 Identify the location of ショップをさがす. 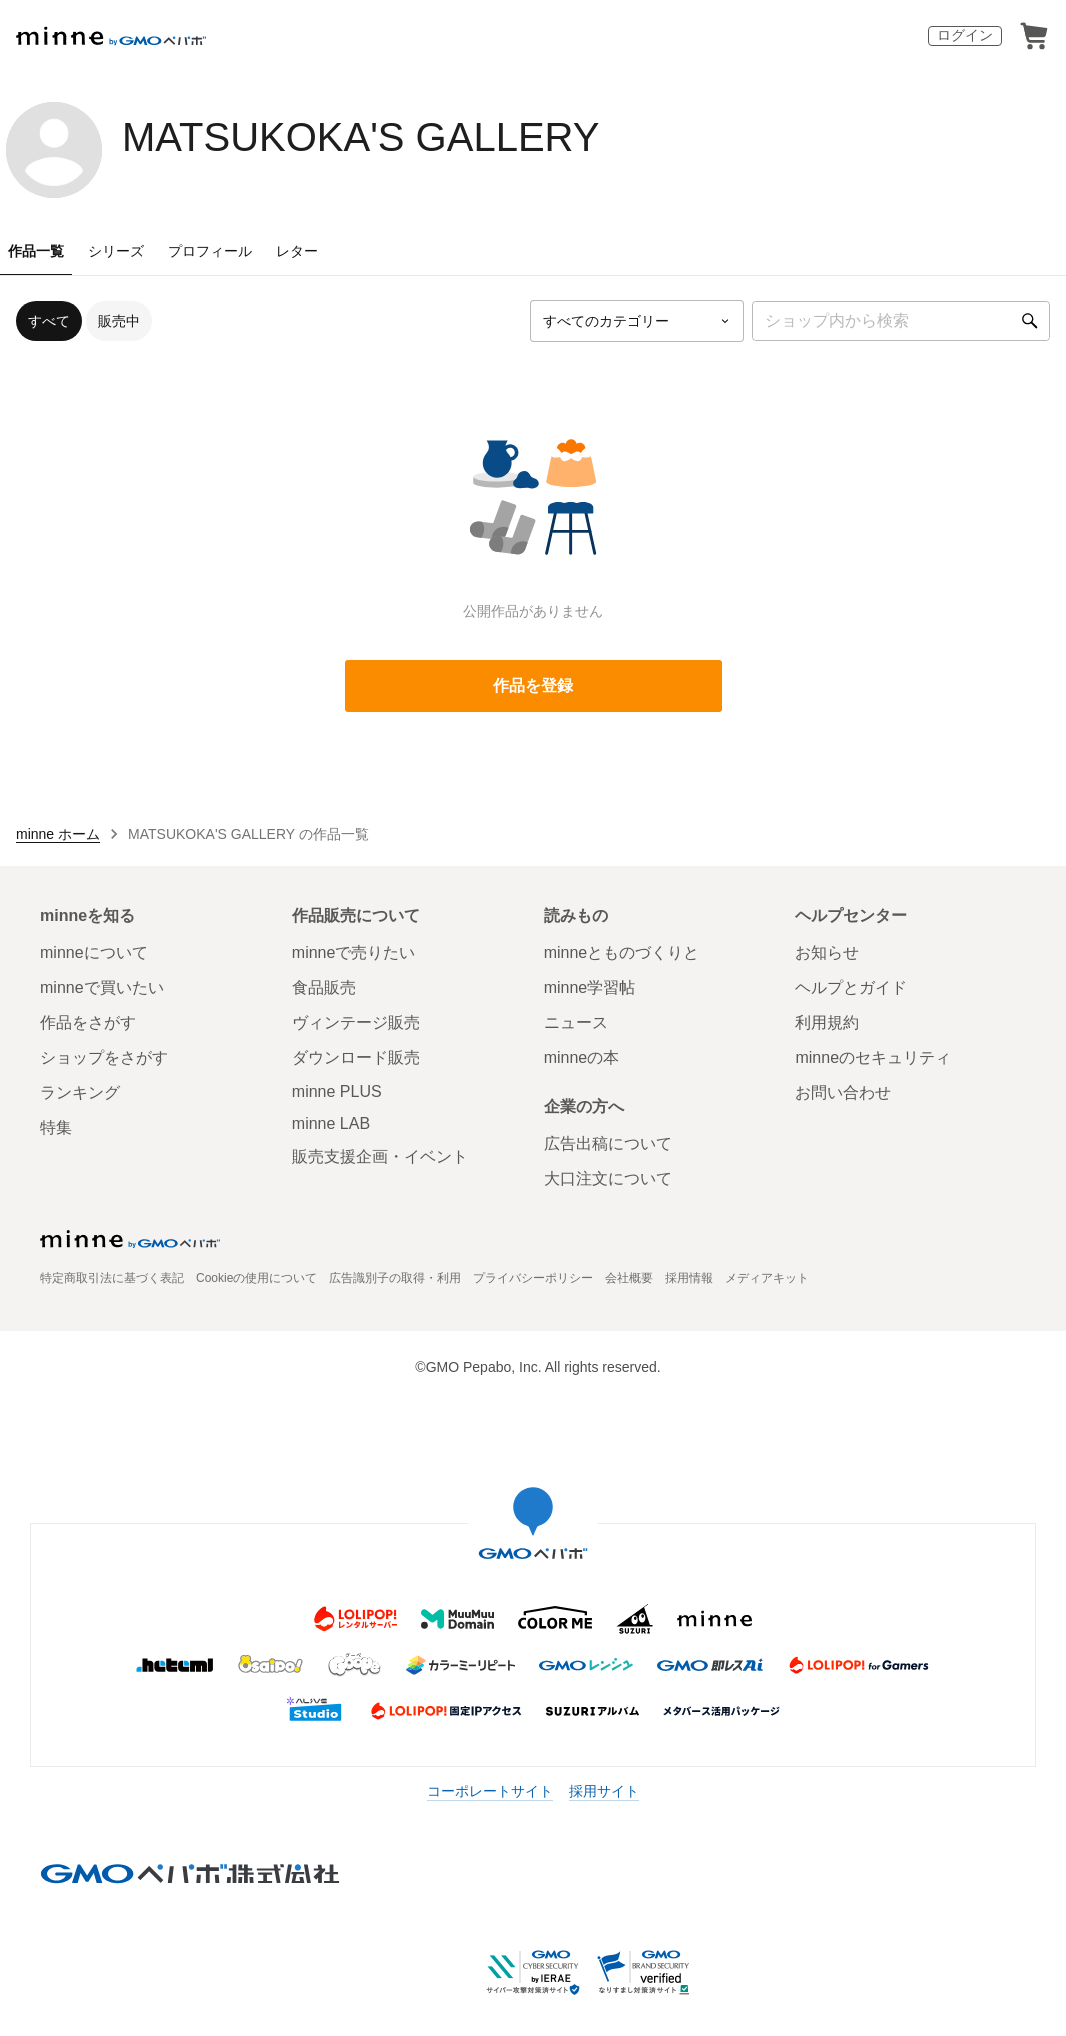
(104, 1057).